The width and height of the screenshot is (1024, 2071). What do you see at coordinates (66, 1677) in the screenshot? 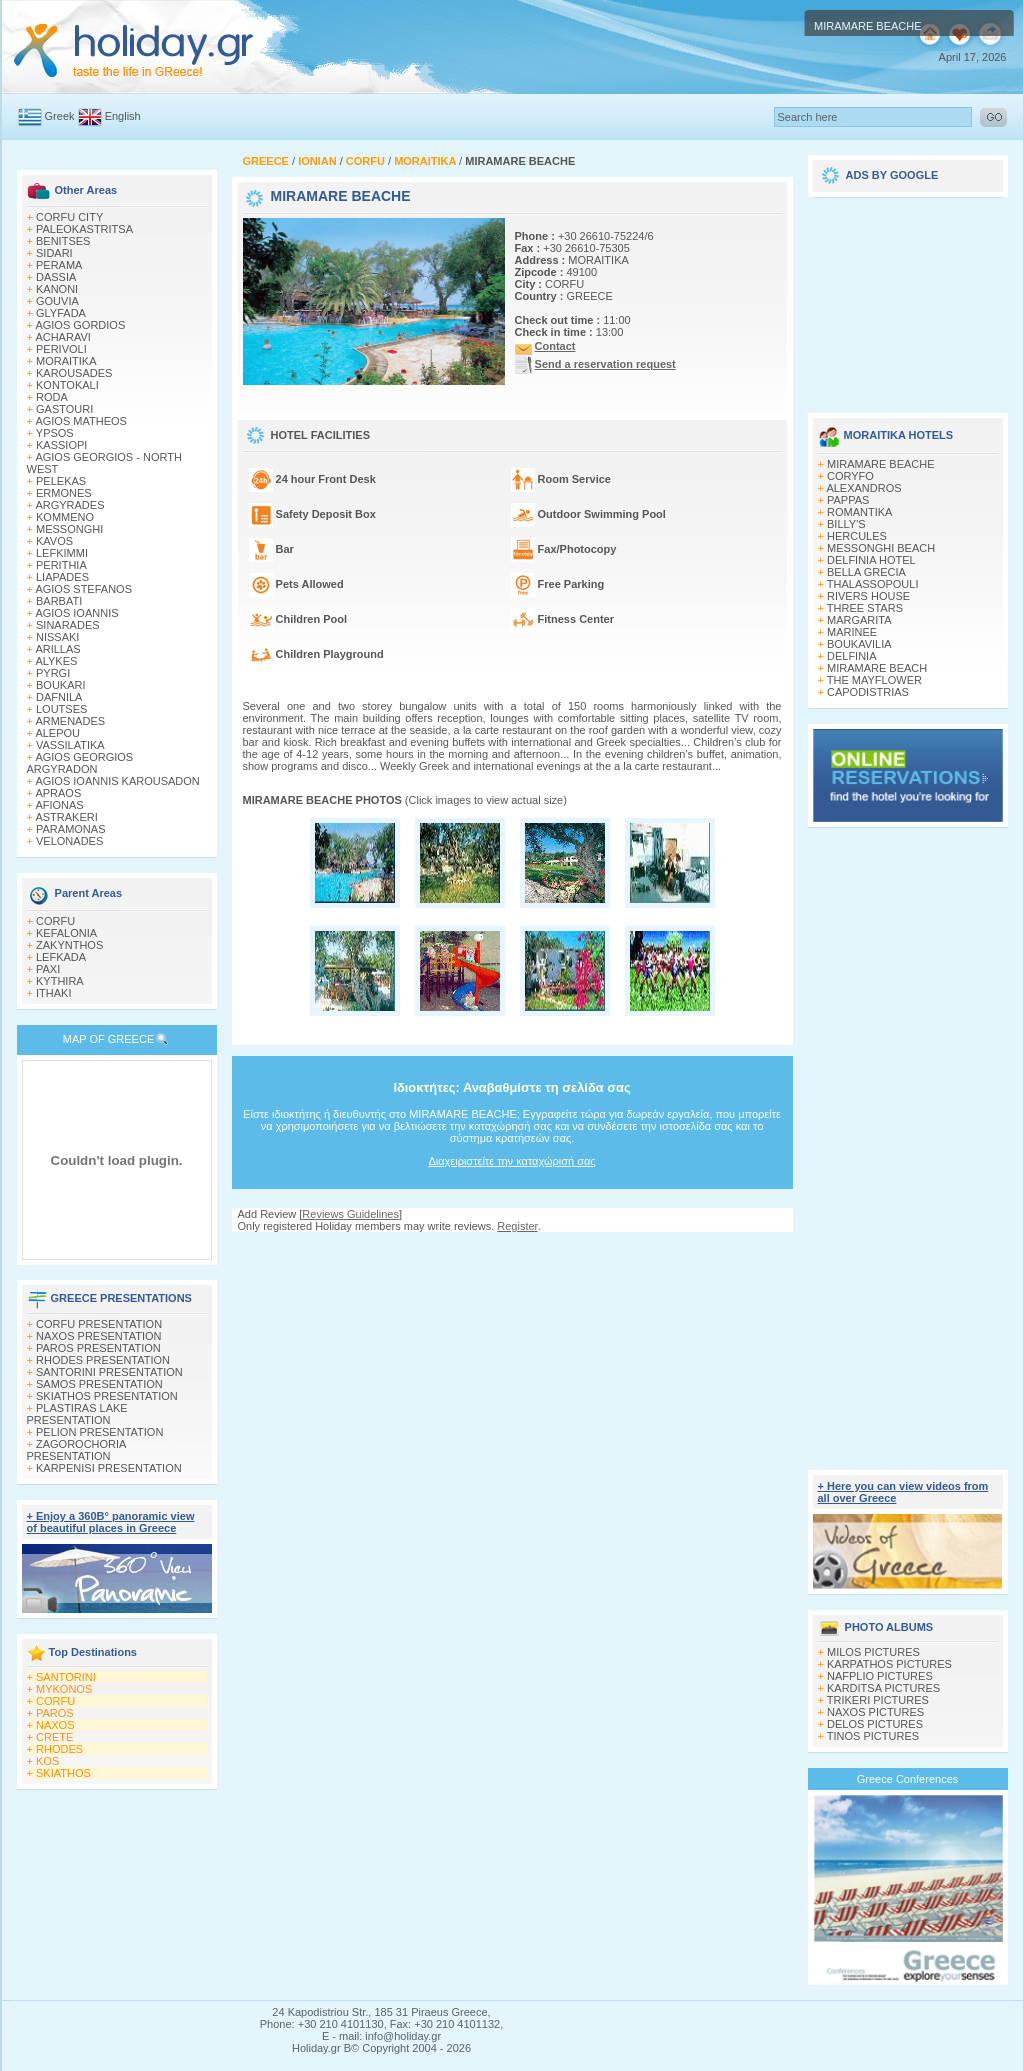
I see `SANTORINI` at bounding box center [66, 1677].